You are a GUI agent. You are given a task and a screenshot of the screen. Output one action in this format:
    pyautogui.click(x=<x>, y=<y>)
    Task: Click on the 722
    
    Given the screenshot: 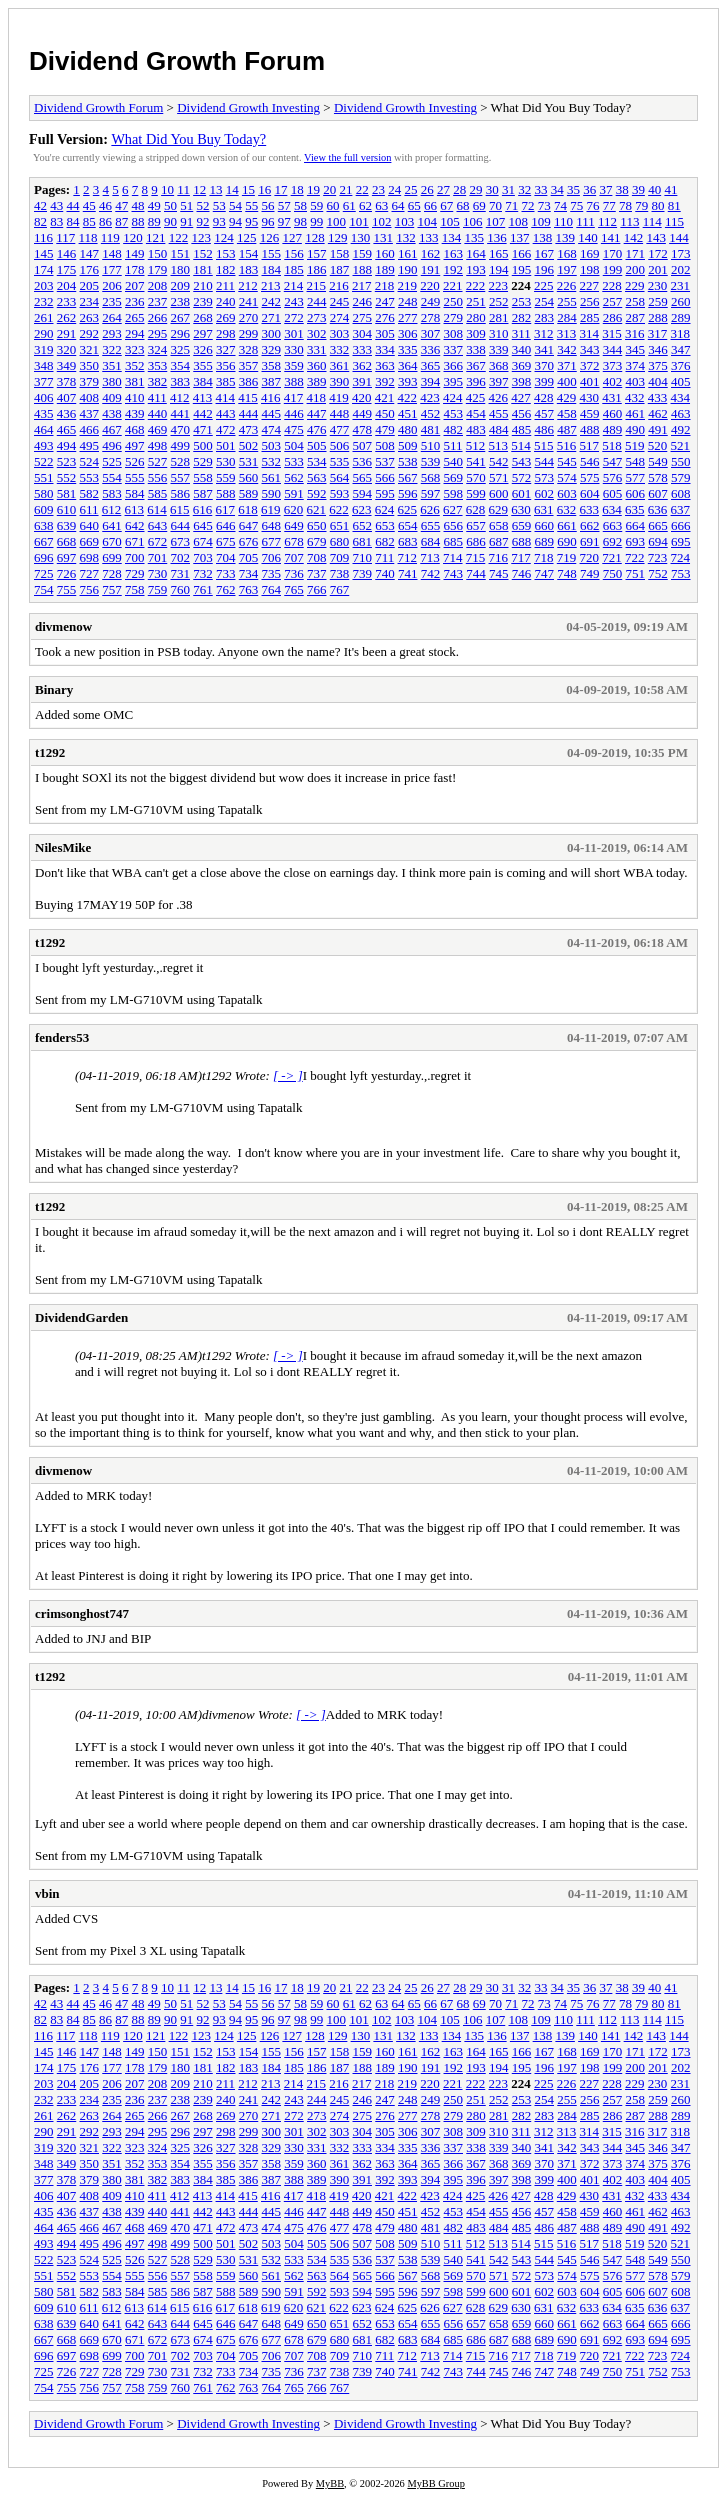 What is the action you would take?
    pyautogui.click(x=635, y=557)
    